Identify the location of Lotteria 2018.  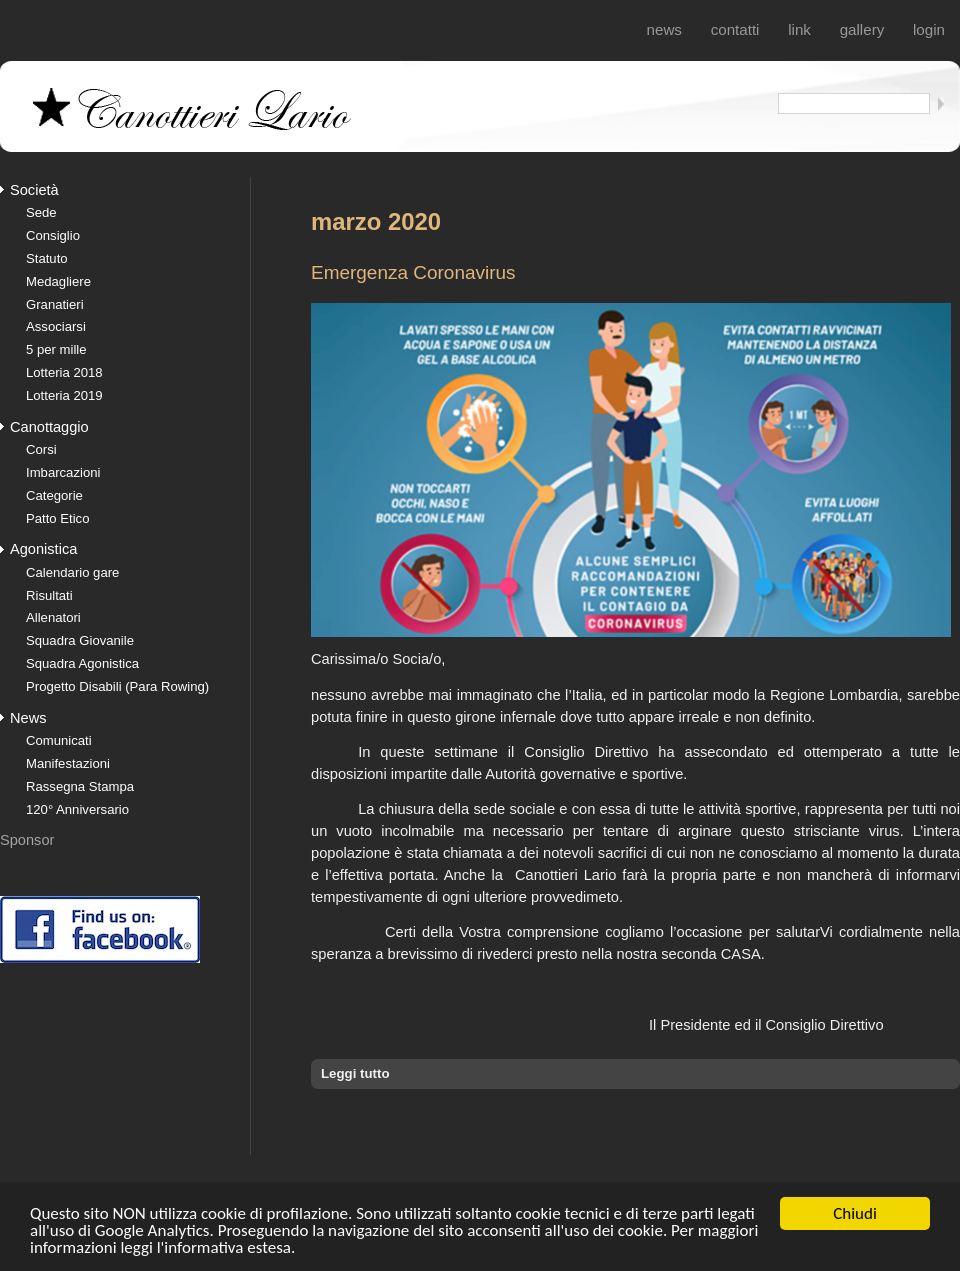
(64, 372).